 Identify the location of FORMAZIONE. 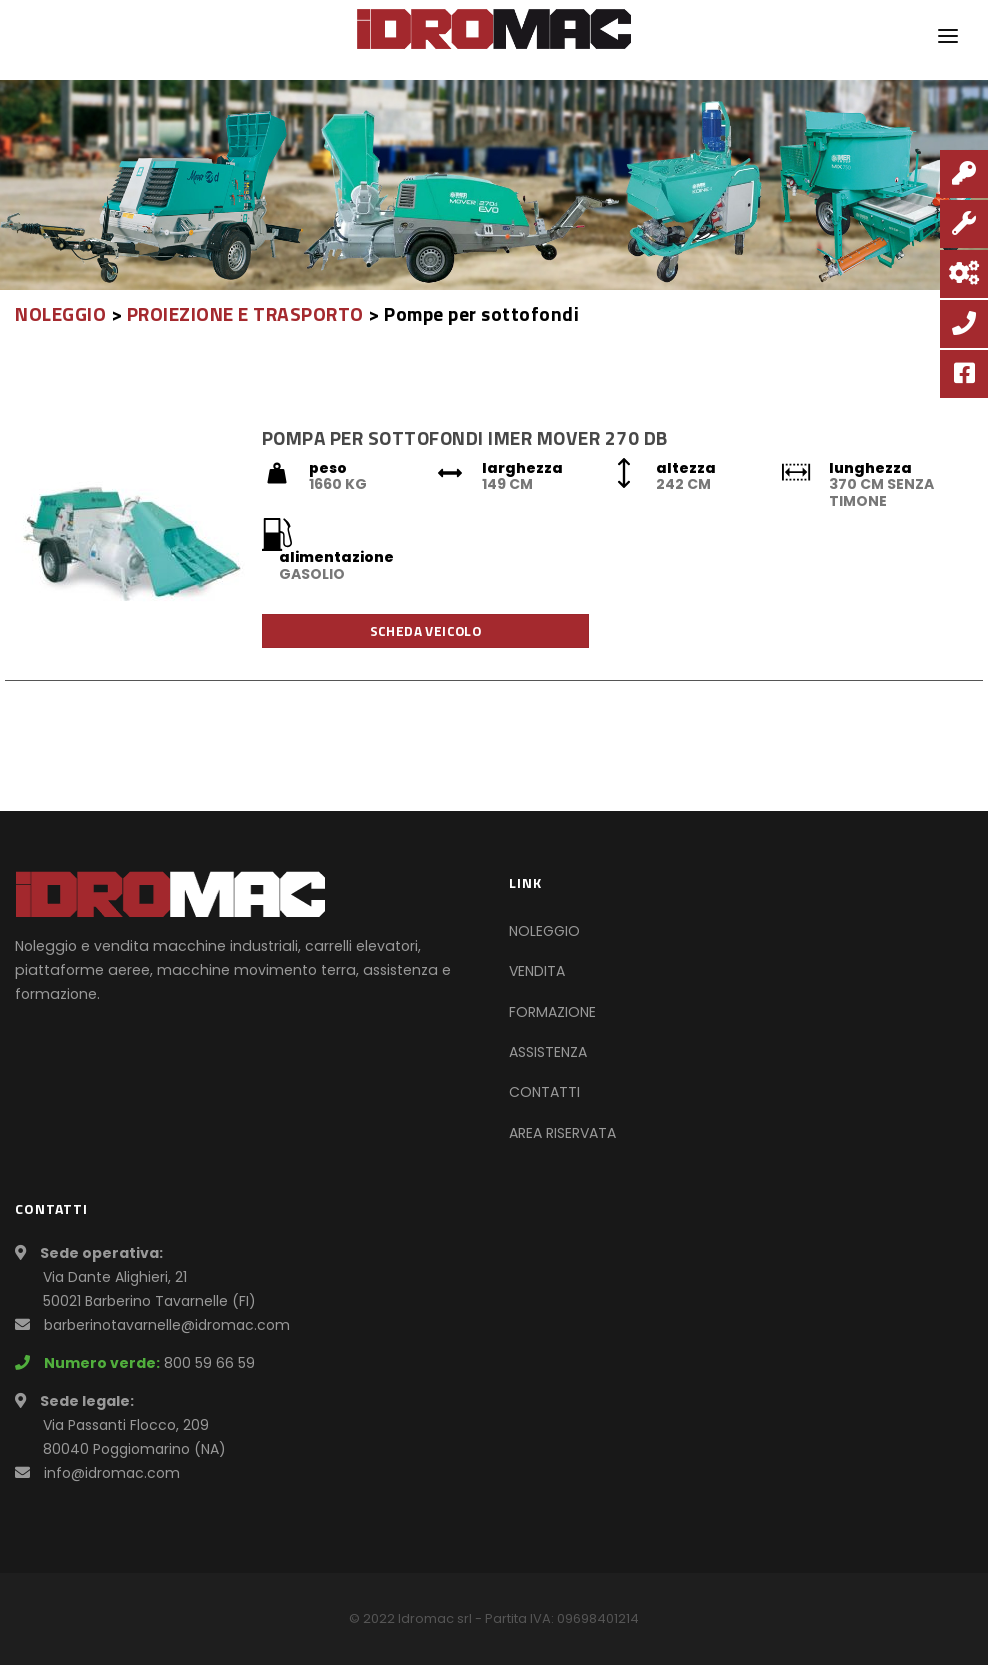
(552, 1012).